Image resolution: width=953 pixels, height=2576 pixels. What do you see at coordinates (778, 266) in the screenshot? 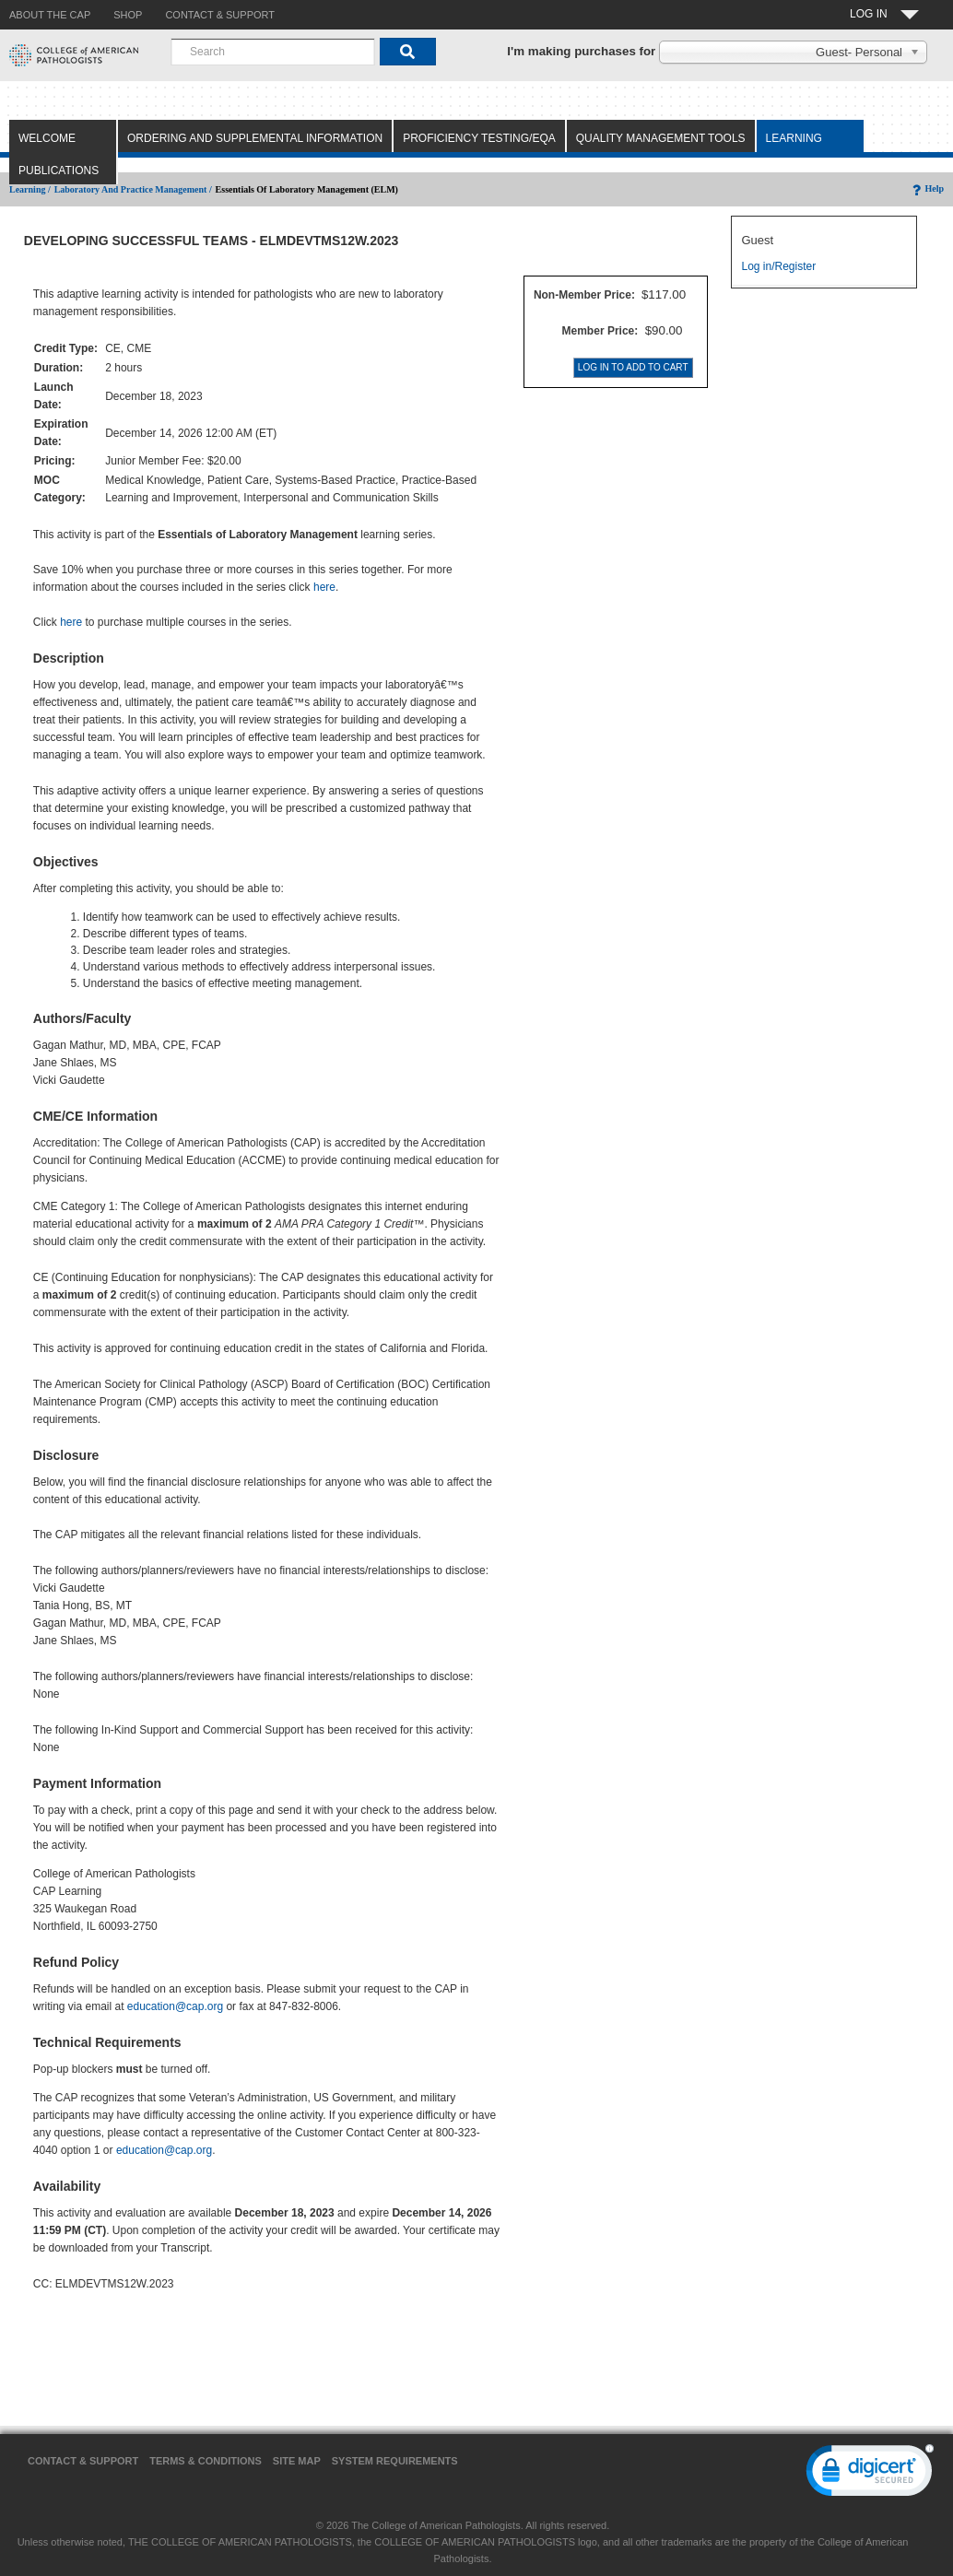
I see `Log in/Register` at bounding box center [778, 266].